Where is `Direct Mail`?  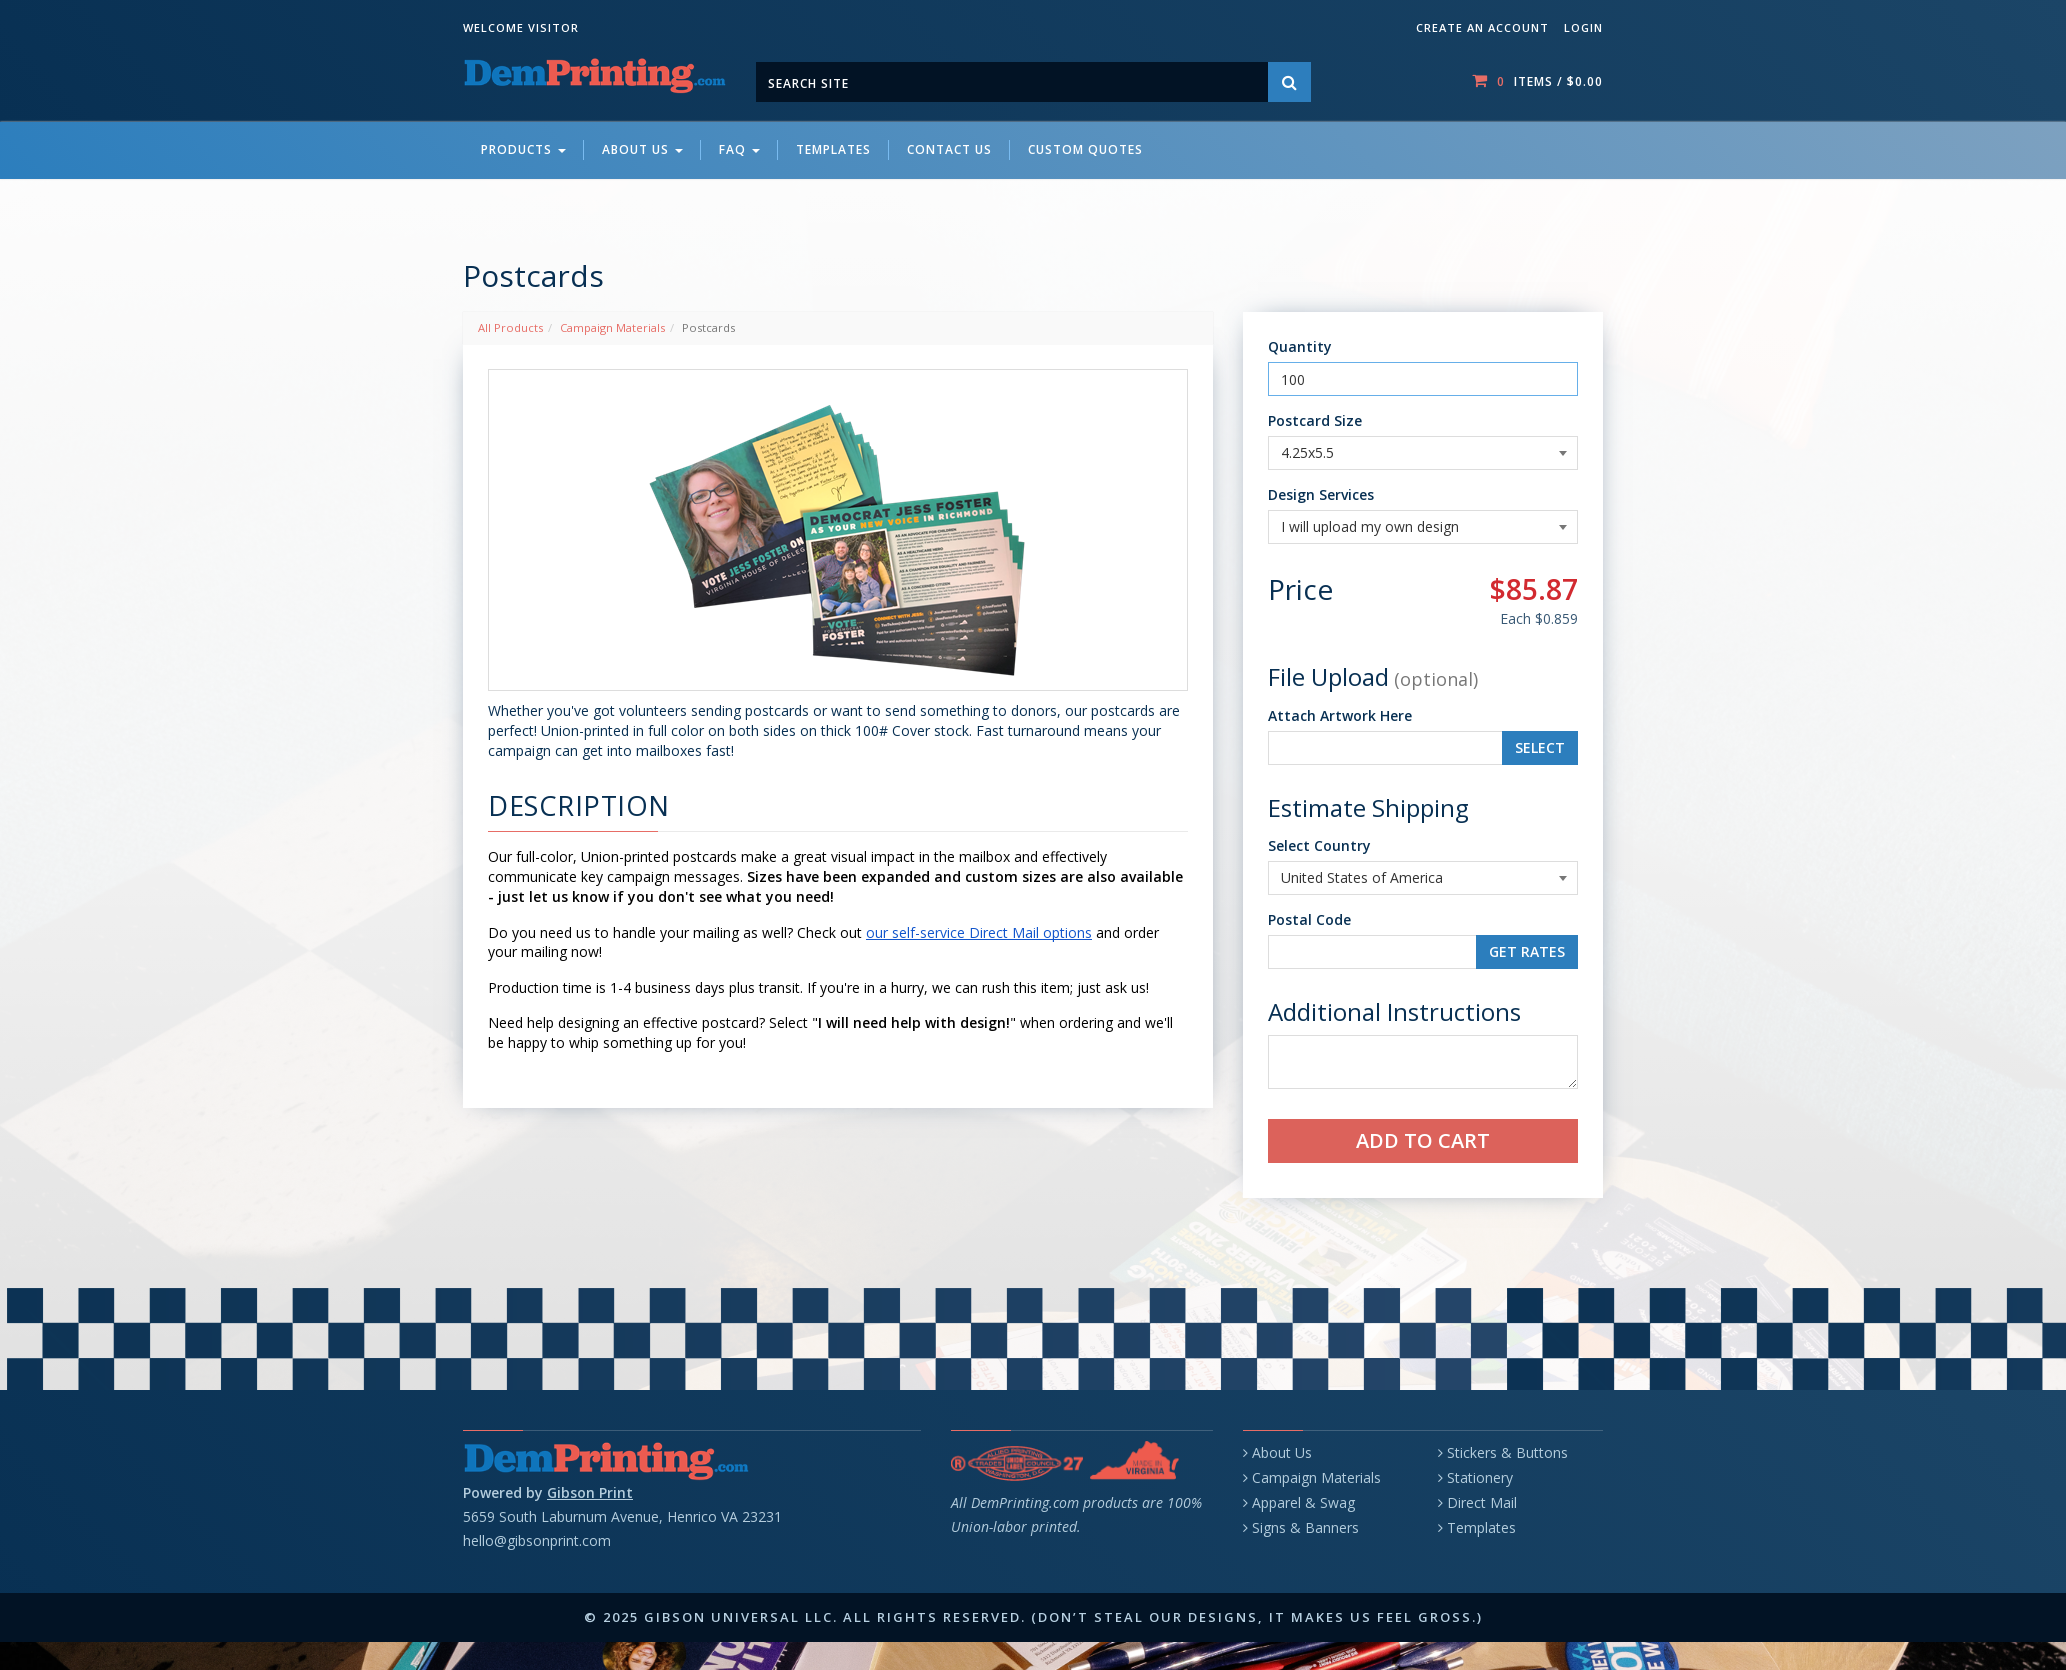
Direct Mail is located at coordinates (1482, 1502).